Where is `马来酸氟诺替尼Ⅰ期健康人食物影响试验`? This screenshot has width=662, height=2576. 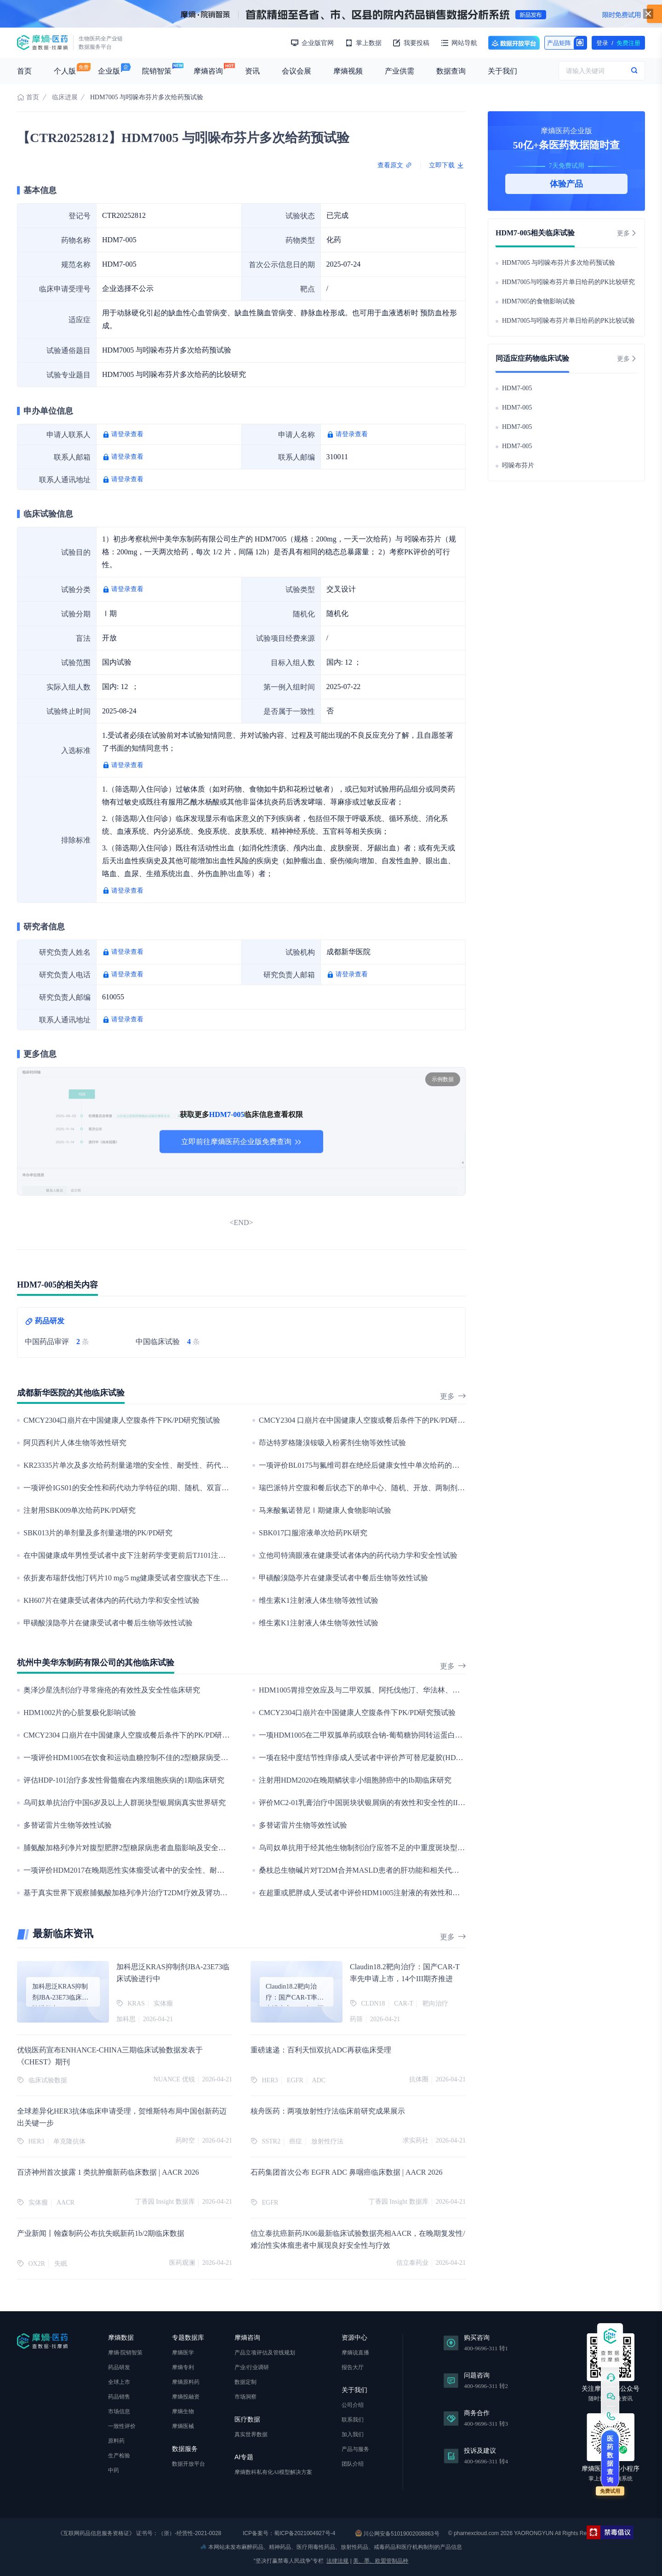 马来酸氟诺替尼Ⅰ期健康人食物影响试验 is located at coordinates (325, 1510).